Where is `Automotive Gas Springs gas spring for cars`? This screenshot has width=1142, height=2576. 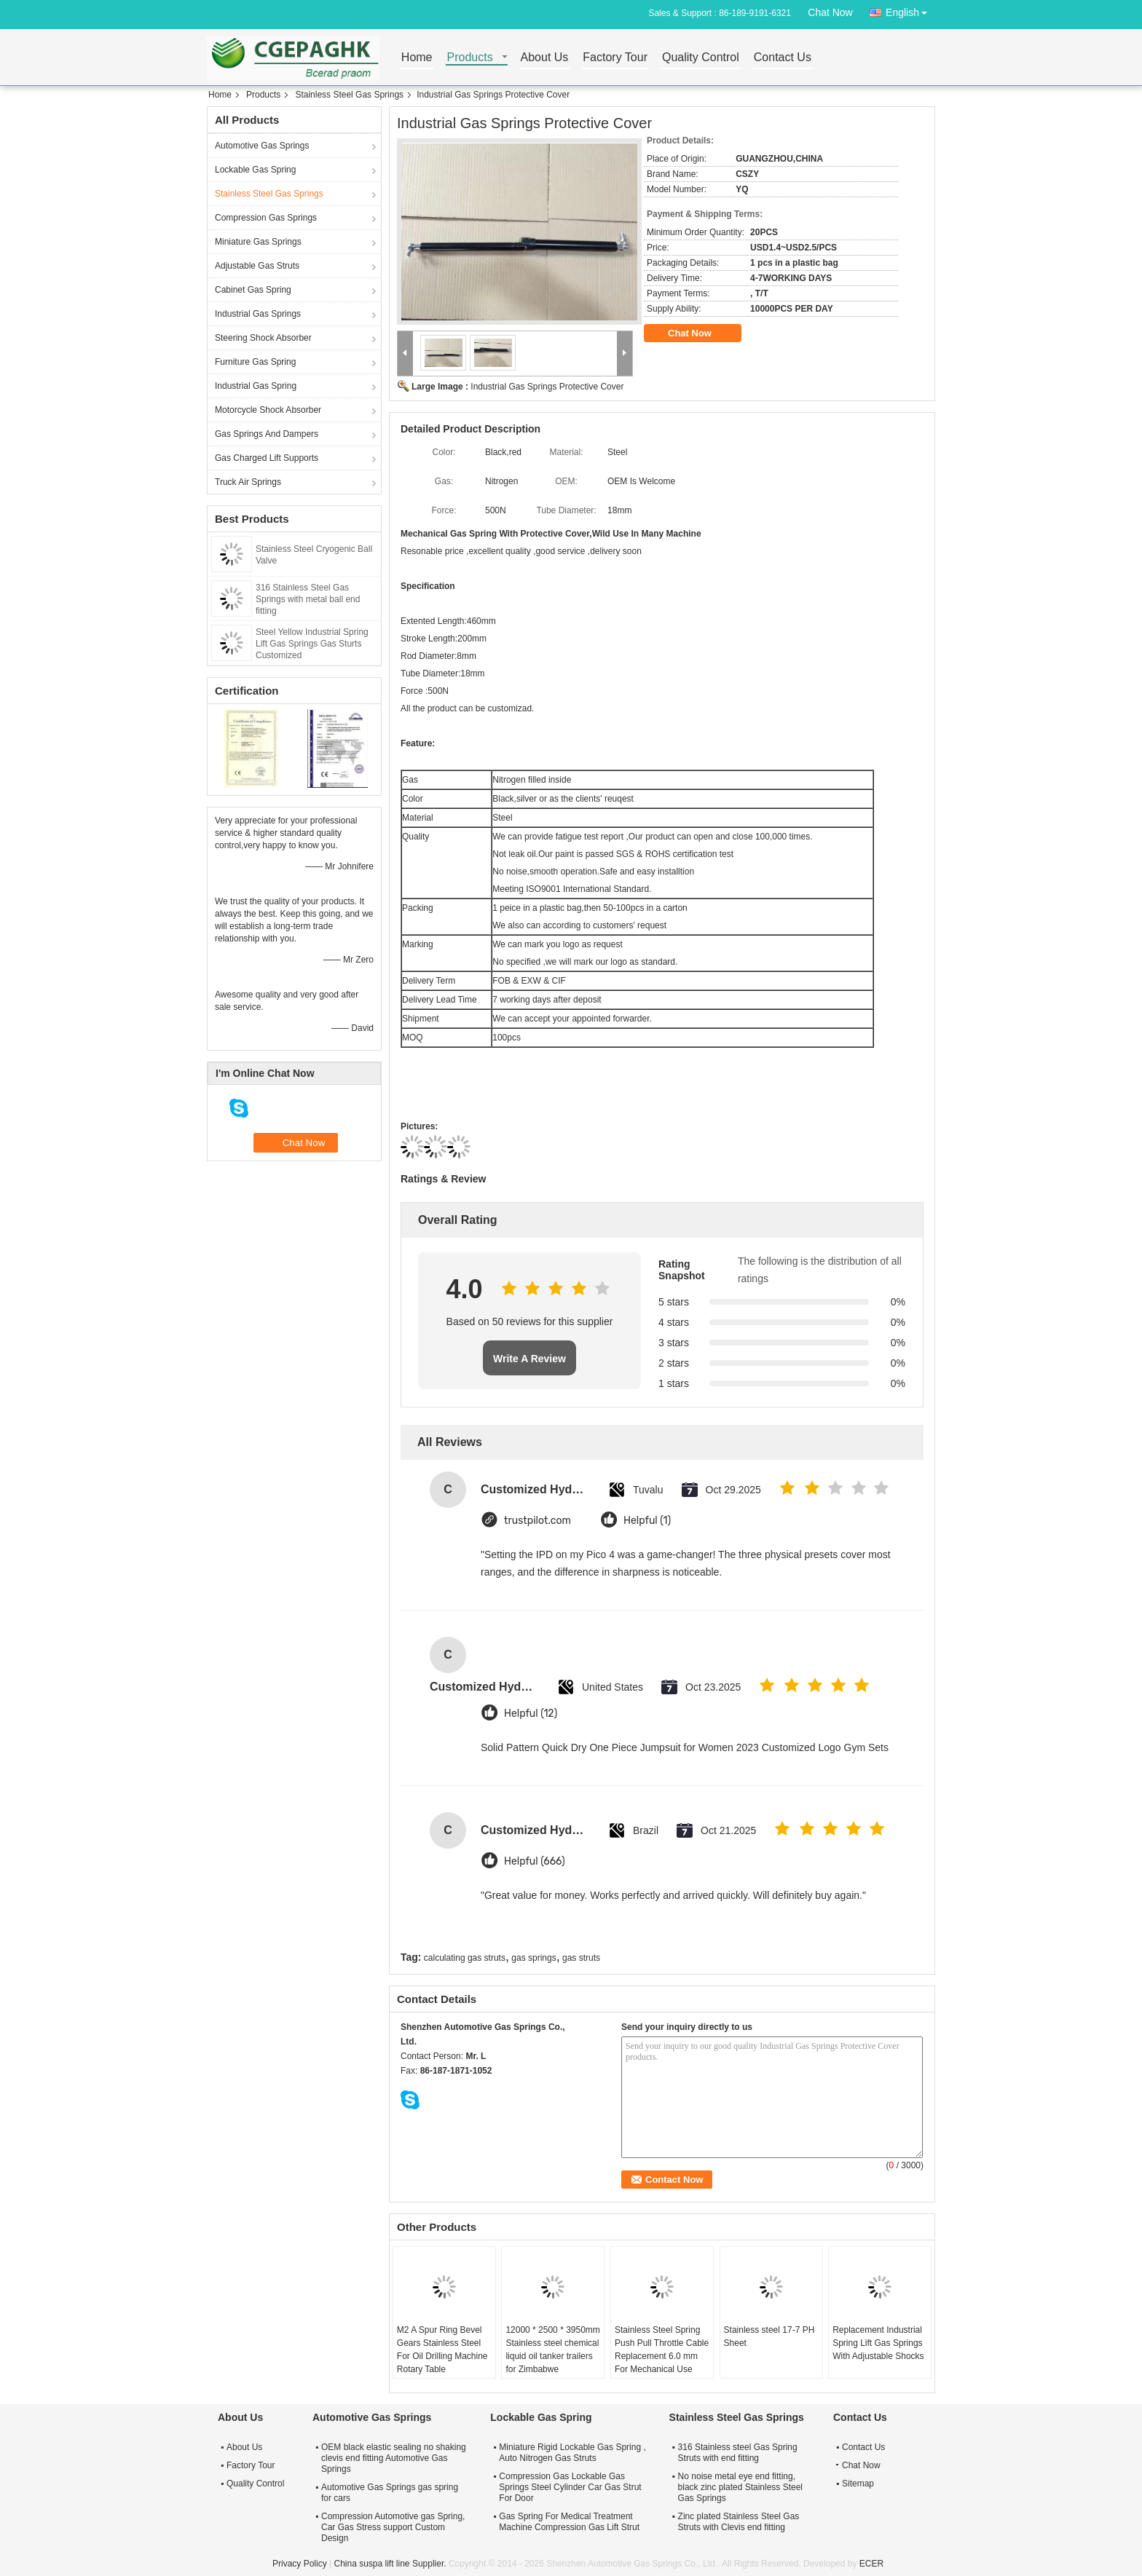 Automotive Gas Springs gas spring for cars is located at coordinates (389, 2492).